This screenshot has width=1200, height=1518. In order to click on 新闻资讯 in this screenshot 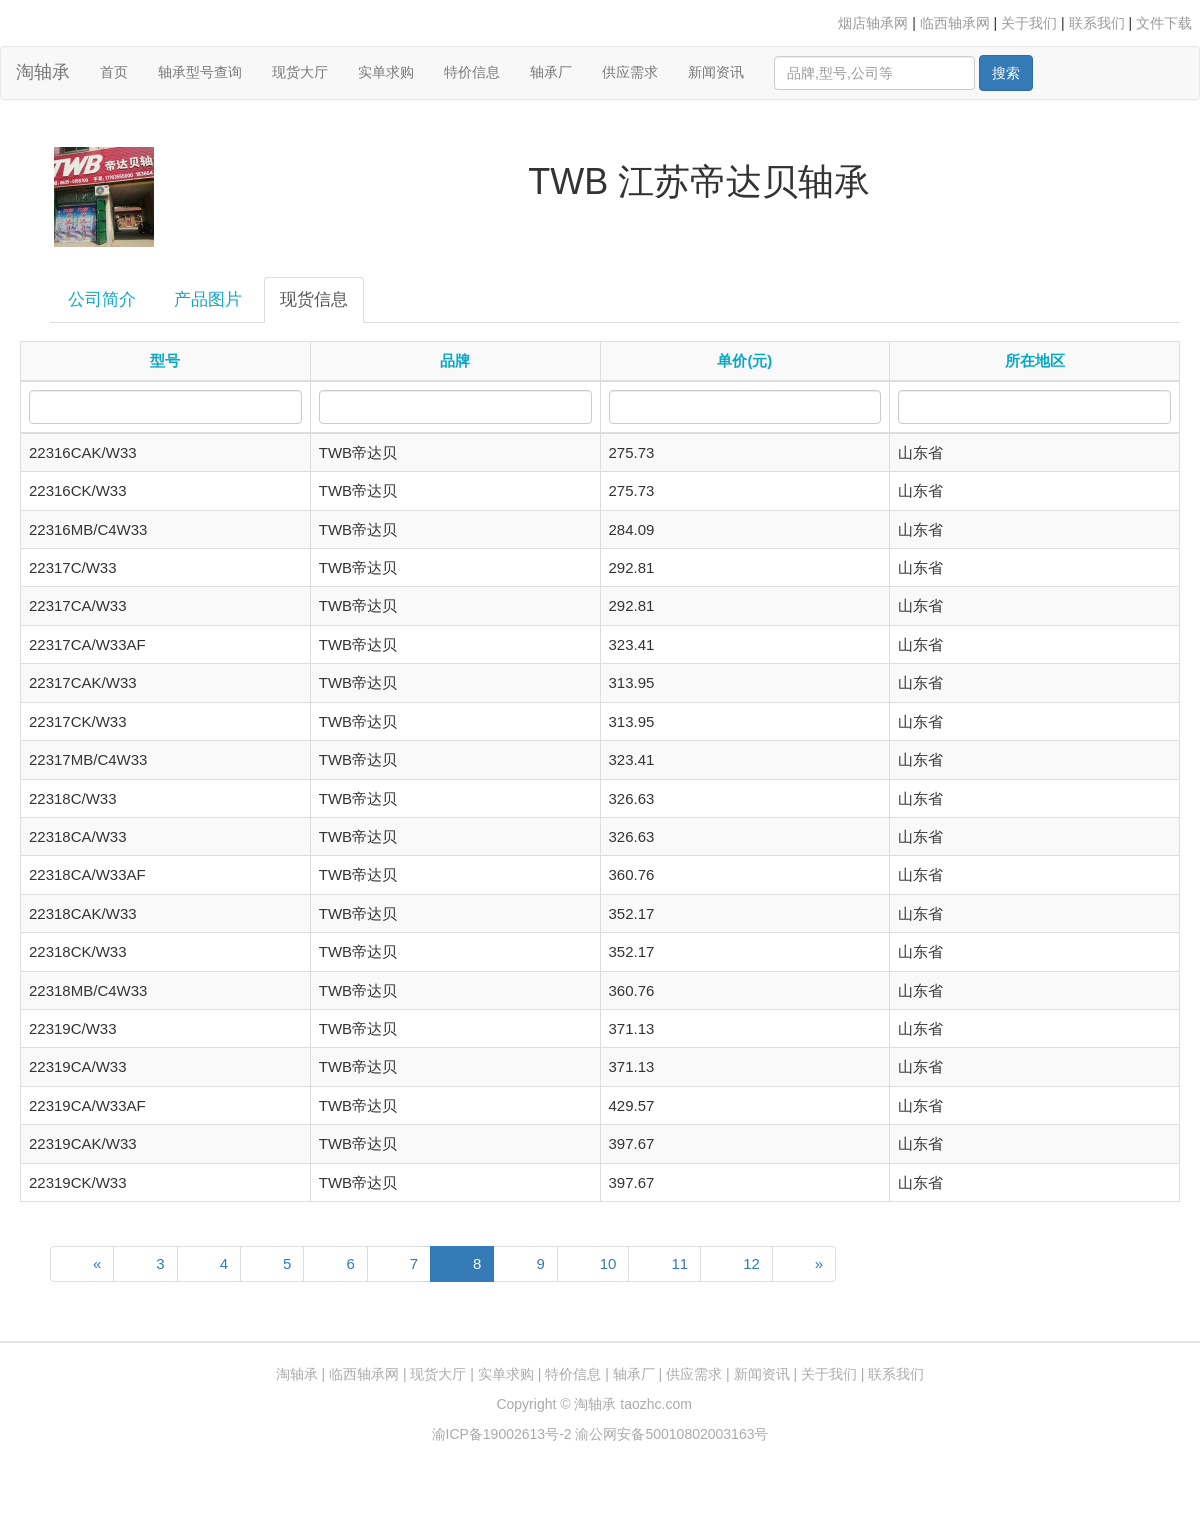, I will do `click(716, 72)`.